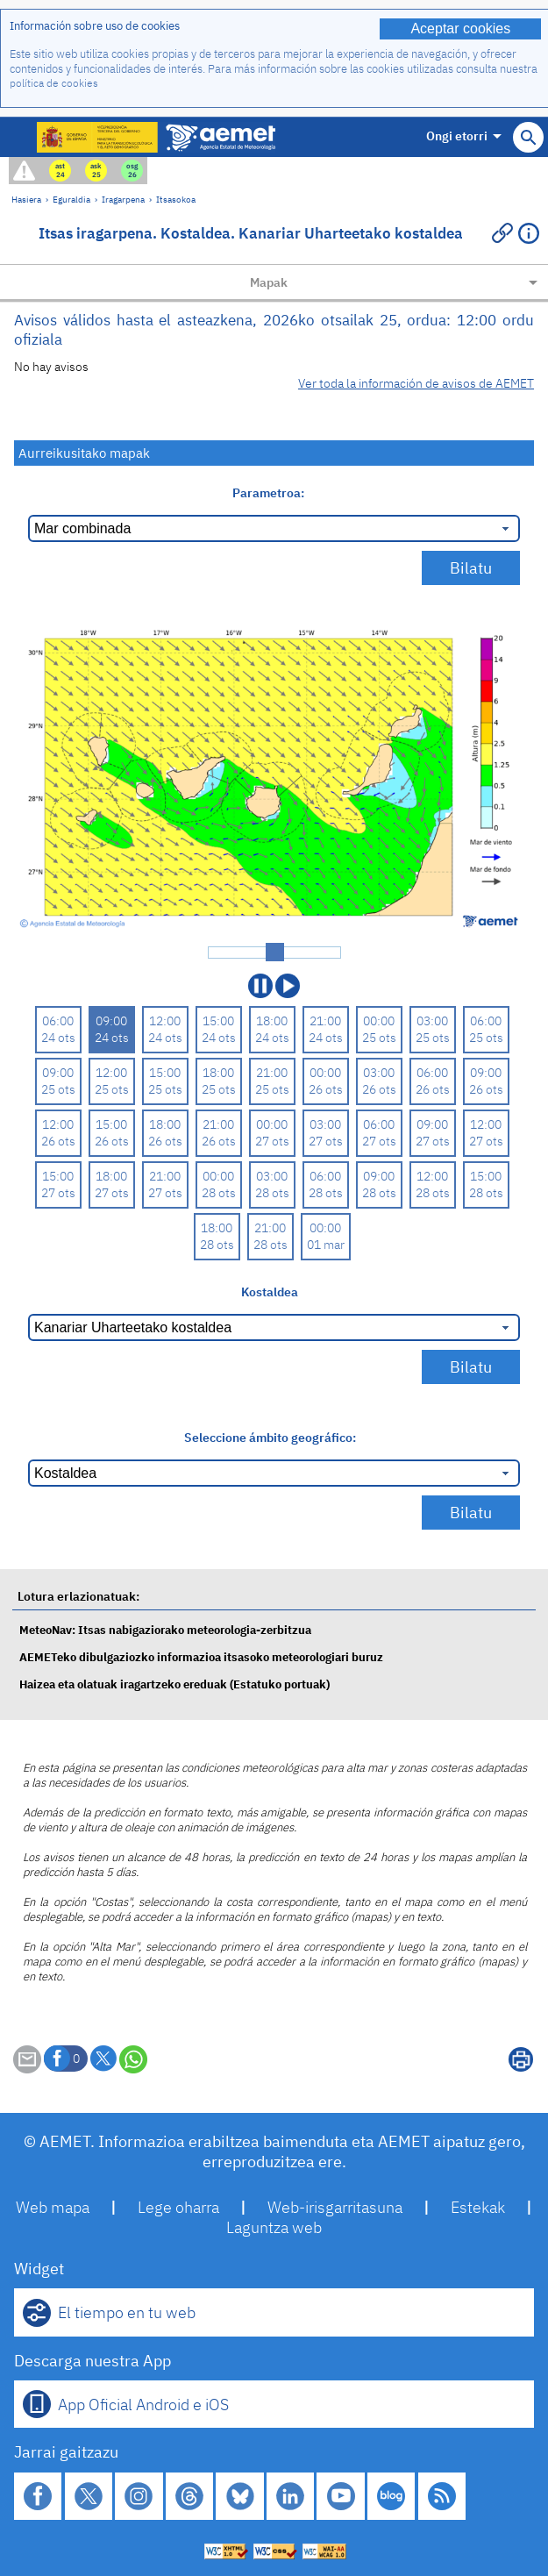 The image size is (548, 2576). Describe the element at coordinates (219, 1192) in the screenshot. I see `28 ots` at that location.